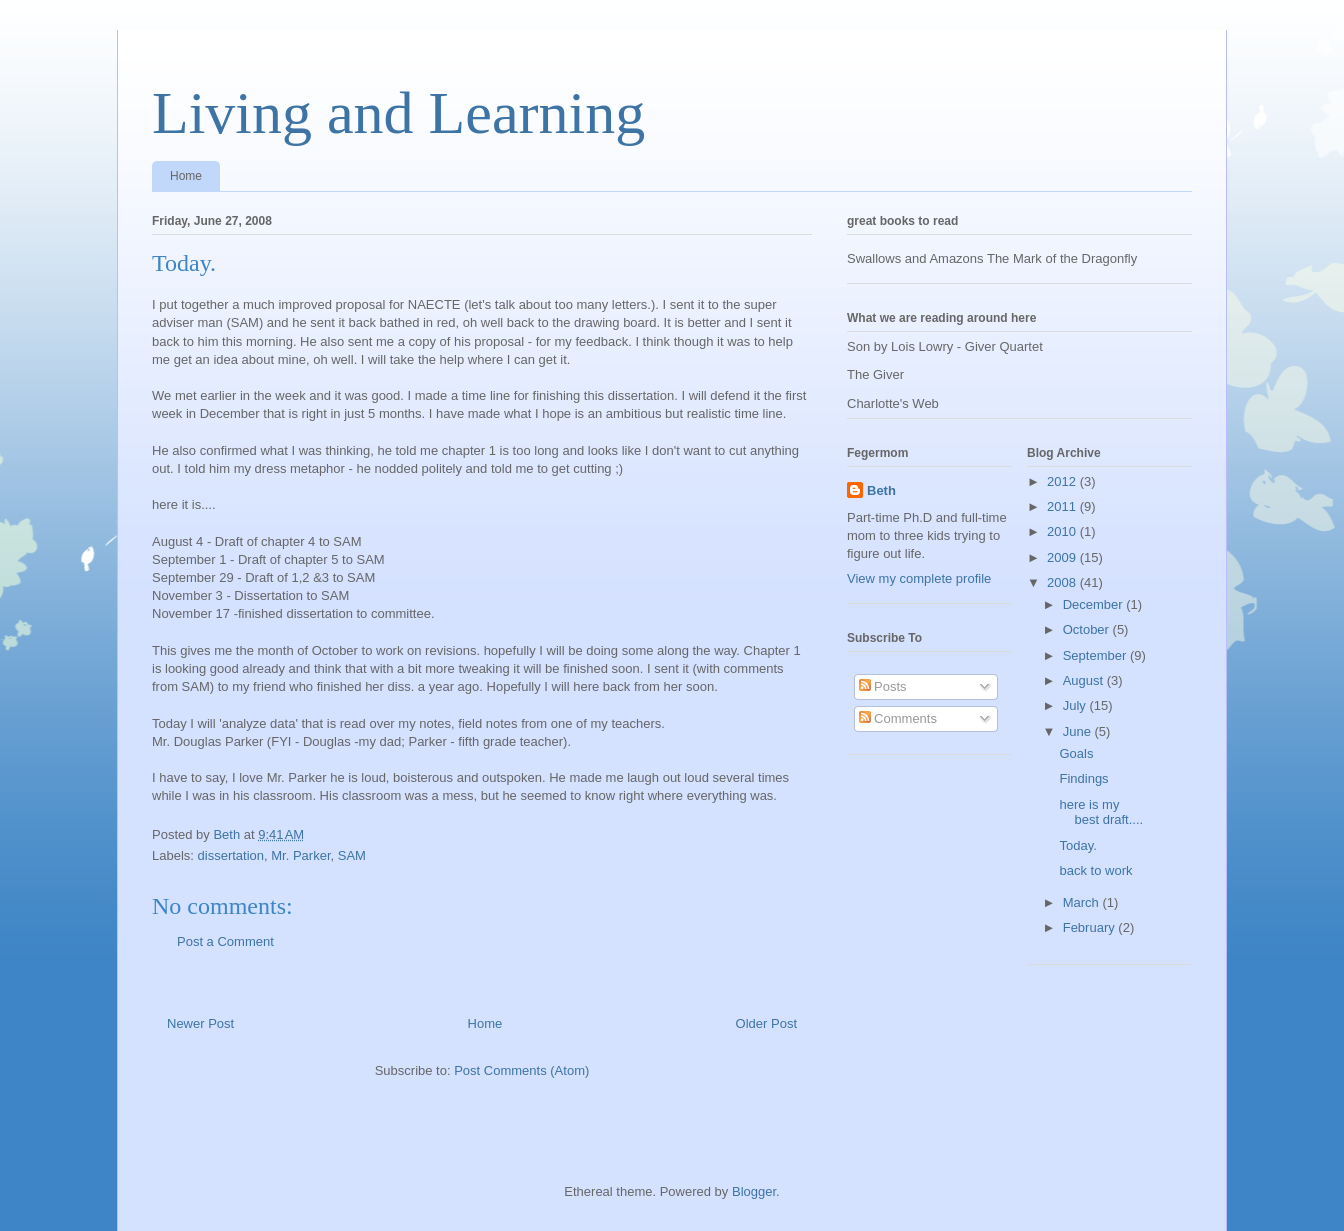 This screenshot has width=1344, height=1231. What do you see at coordinates (300, 855) in the screenshot?
I see `Mr. Parker` at bounding box center [300, 855].